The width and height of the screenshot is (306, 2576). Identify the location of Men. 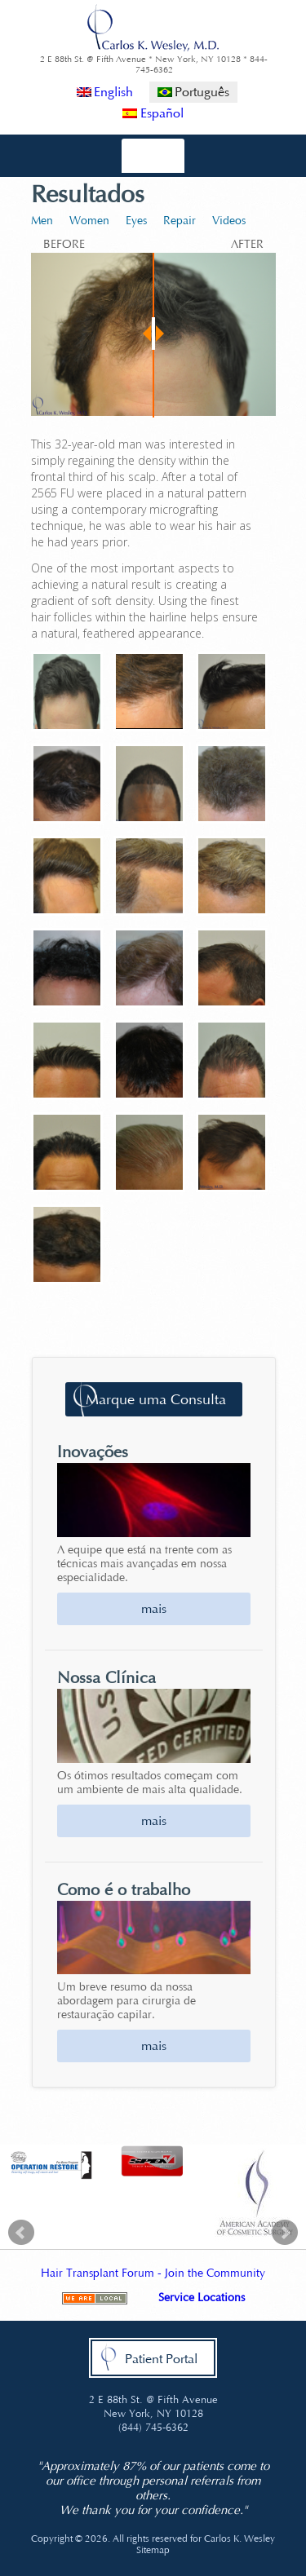
(42, 221).